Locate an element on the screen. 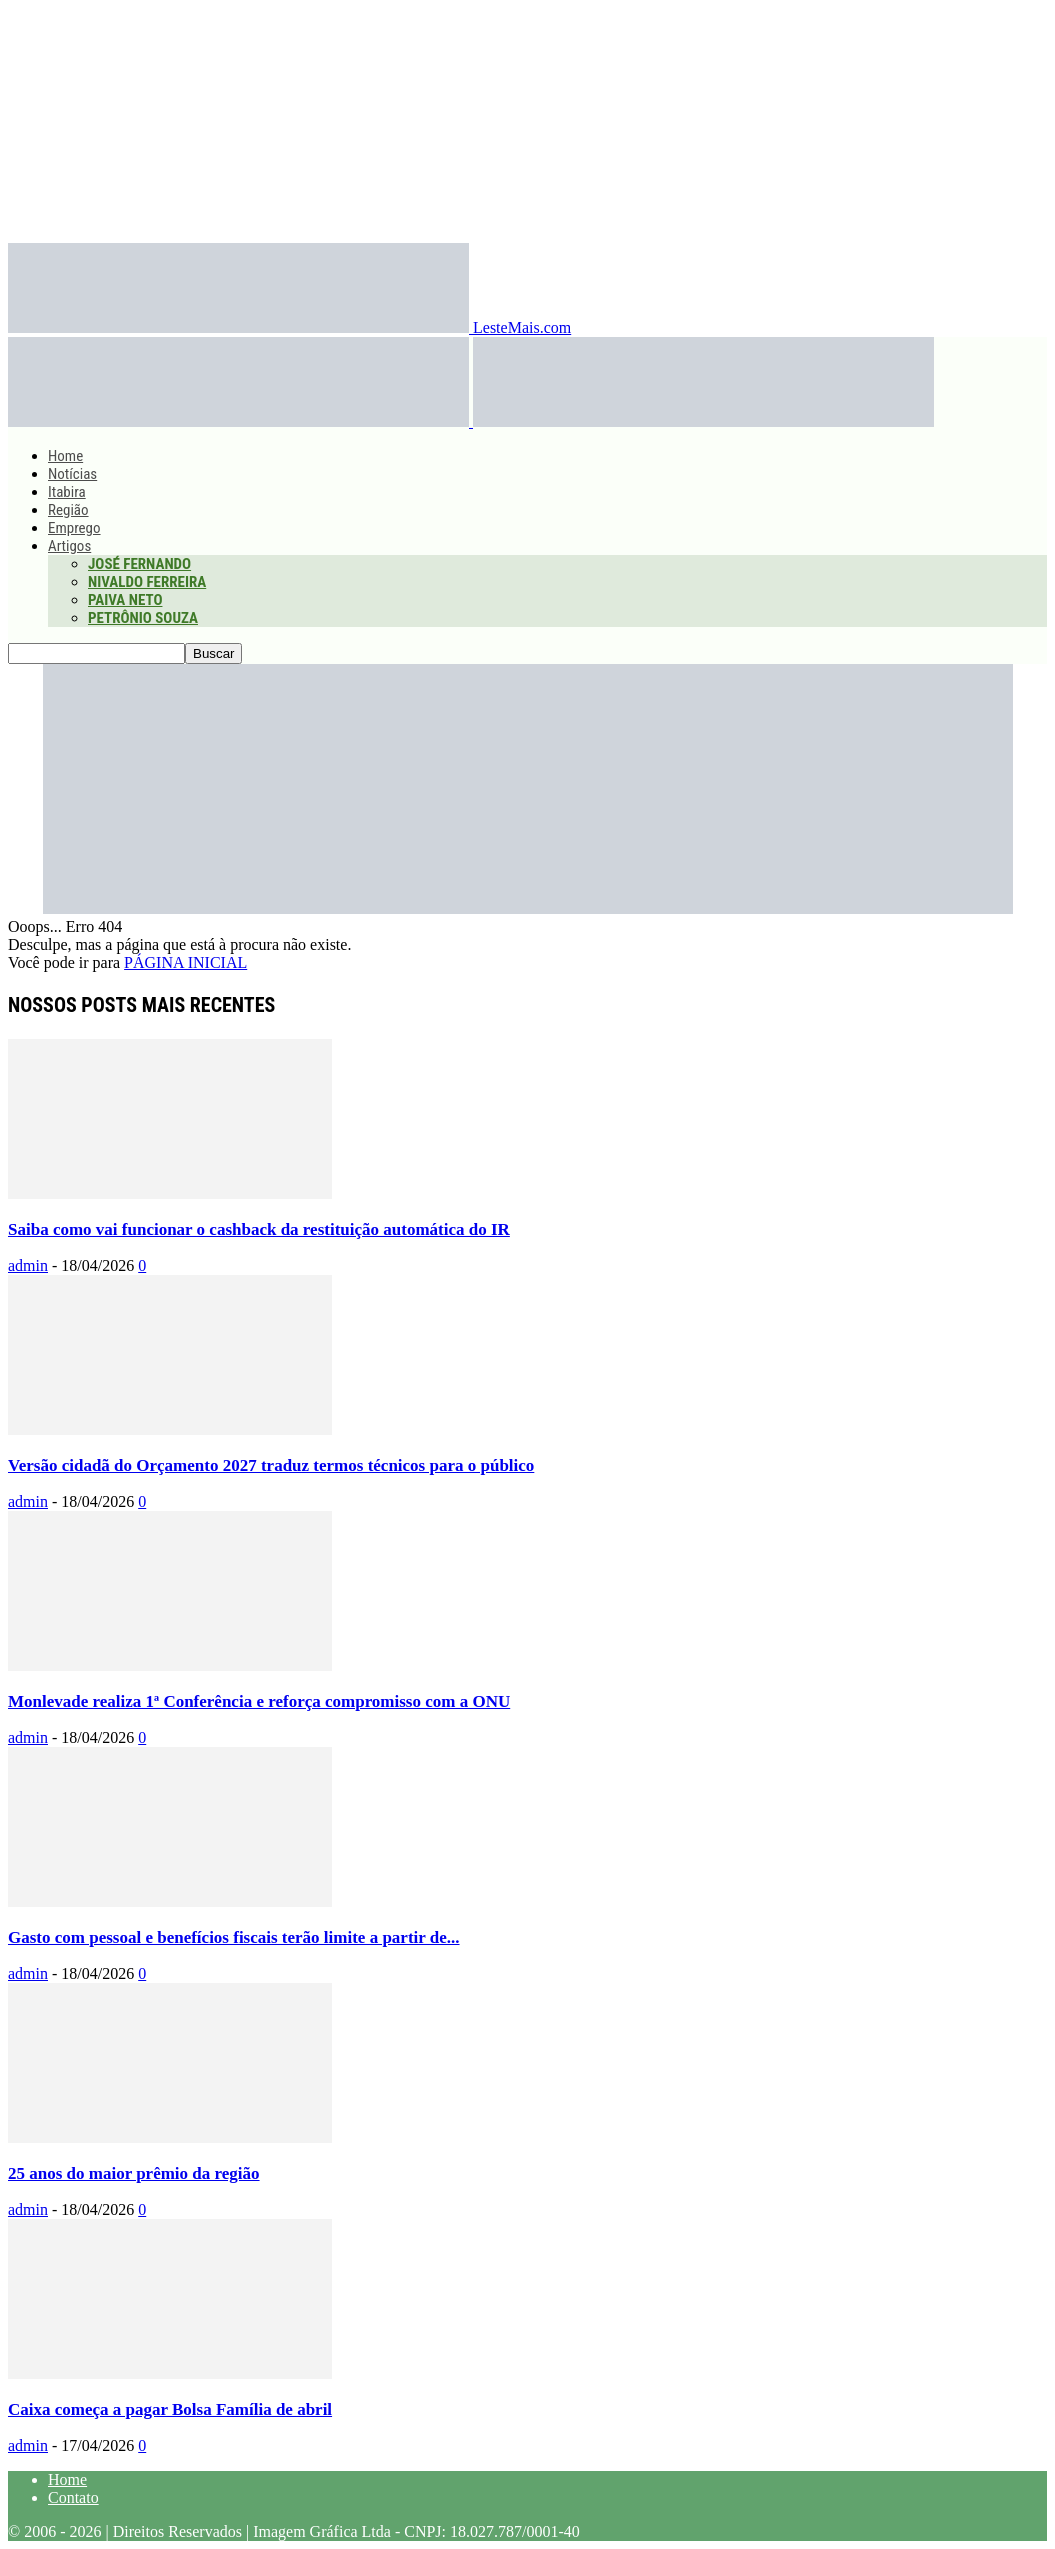 This screenshot has height=2549, width=1055. Caixa começa a pagar Bolsa Família de abril is located at coordinates (170, 2409).